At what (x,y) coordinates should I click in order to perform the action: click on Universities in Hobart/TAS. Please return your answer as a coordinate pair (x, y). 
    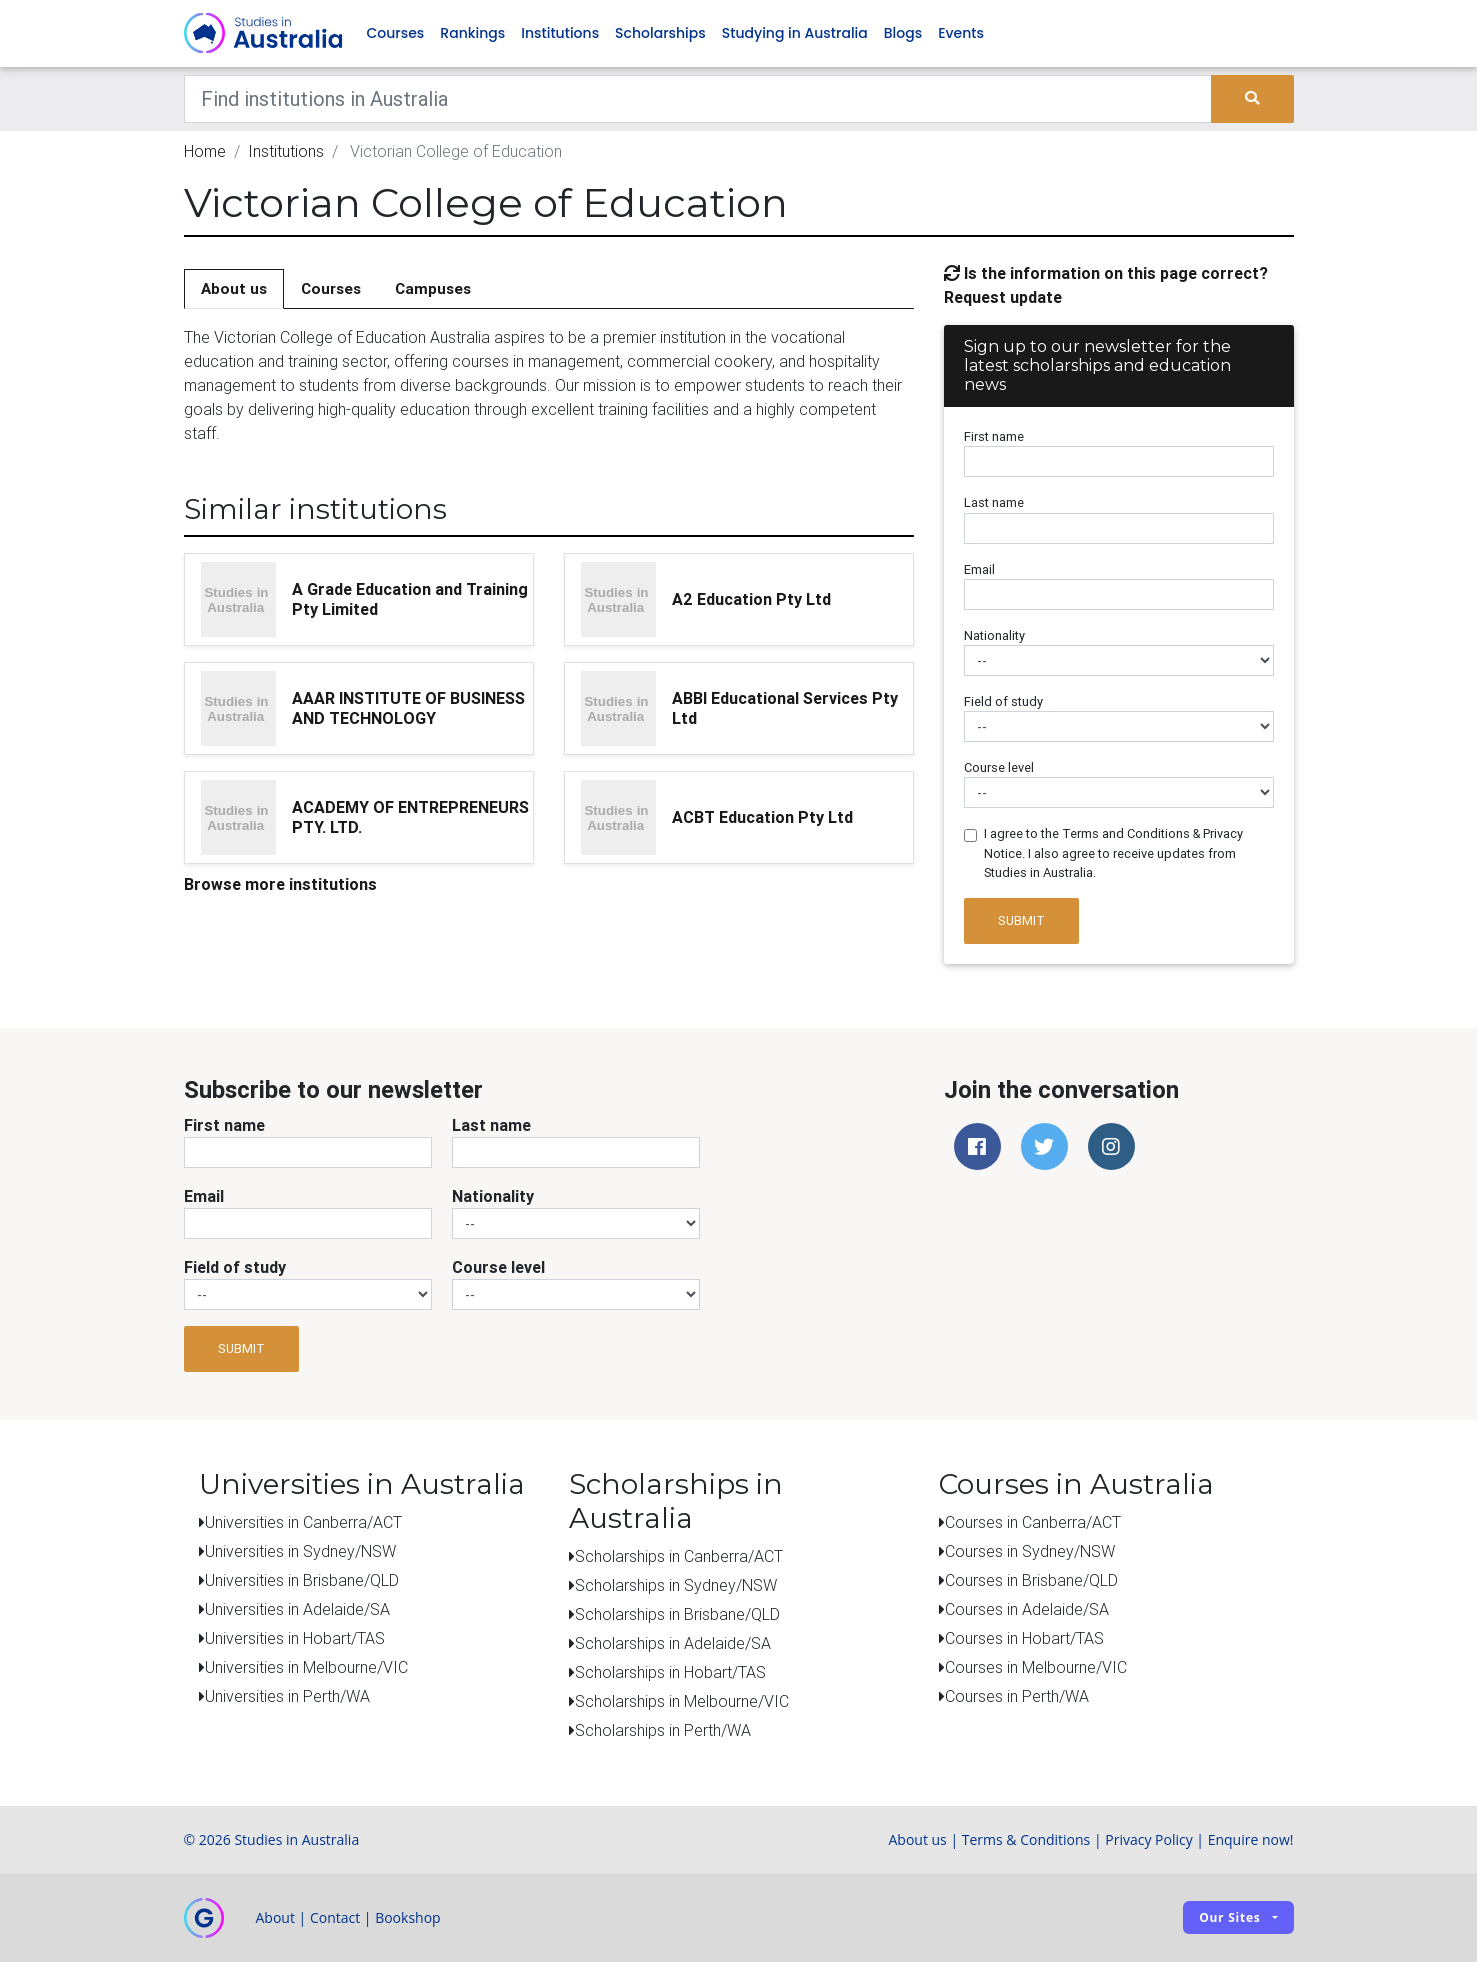
    Looking at the image, I should click on (295, 1639).